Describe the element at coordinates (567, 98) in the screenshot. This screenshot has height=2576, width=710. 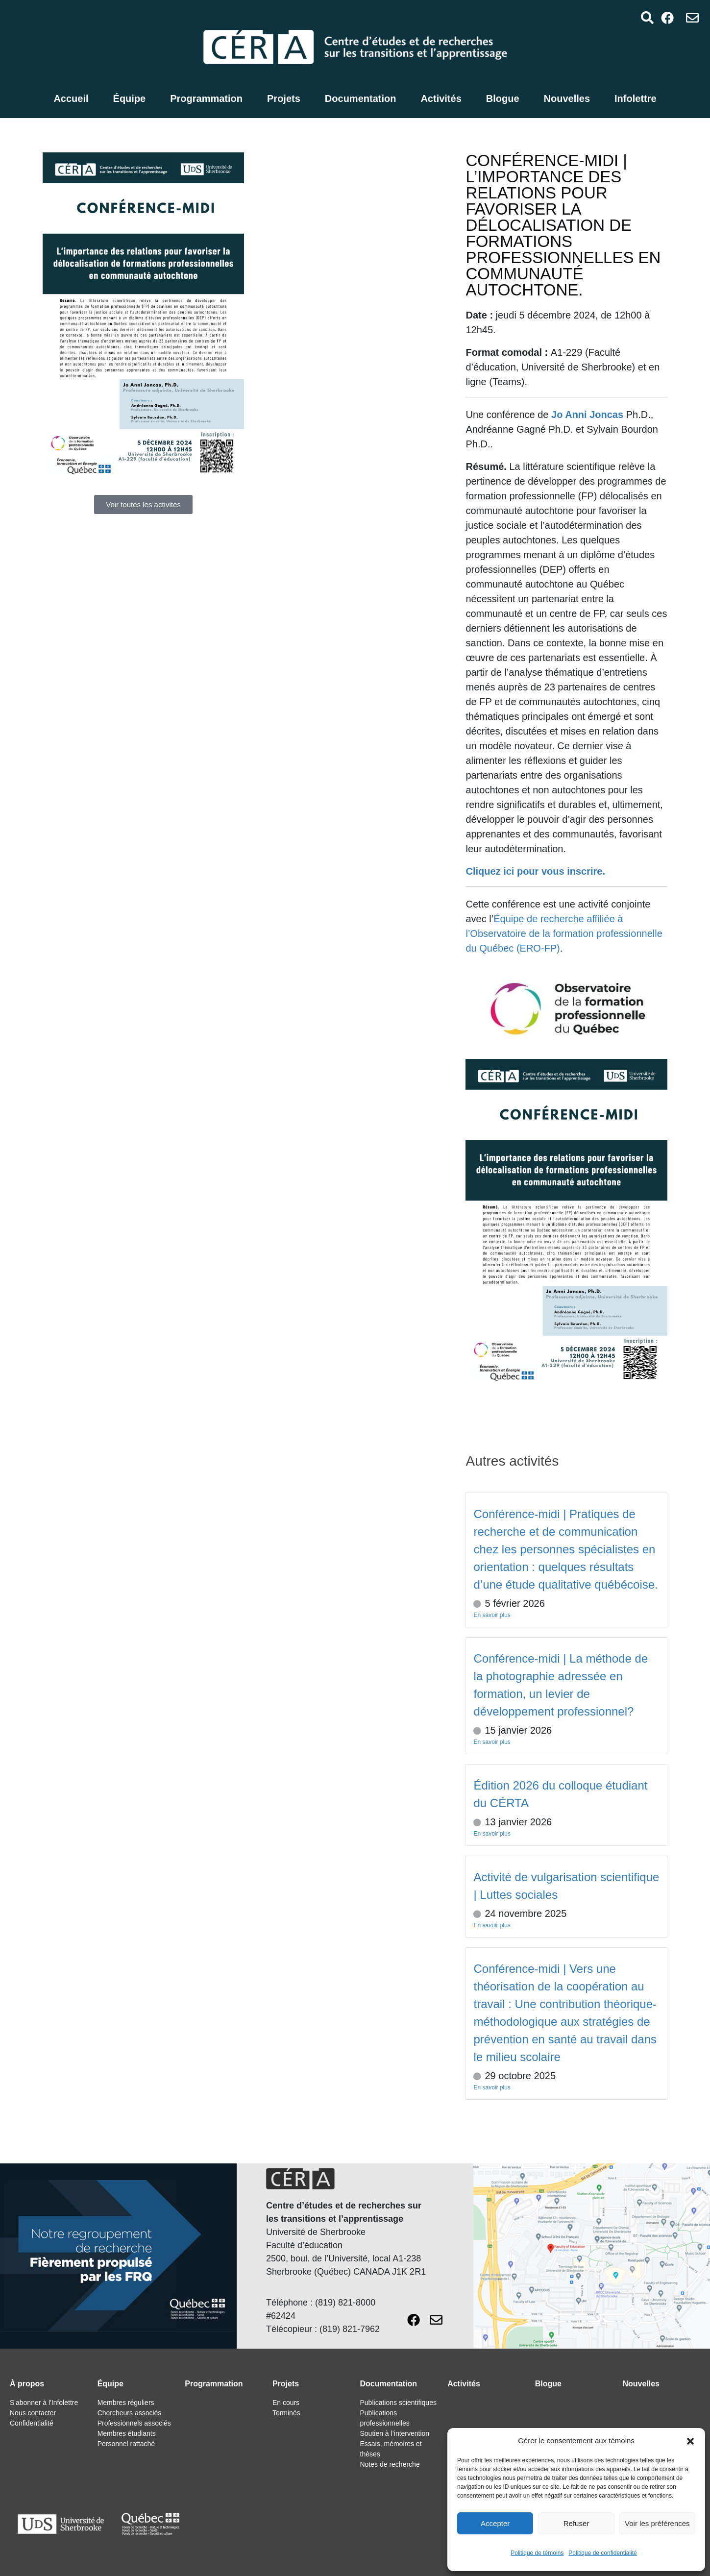
I see `Nouvelles` at that location.